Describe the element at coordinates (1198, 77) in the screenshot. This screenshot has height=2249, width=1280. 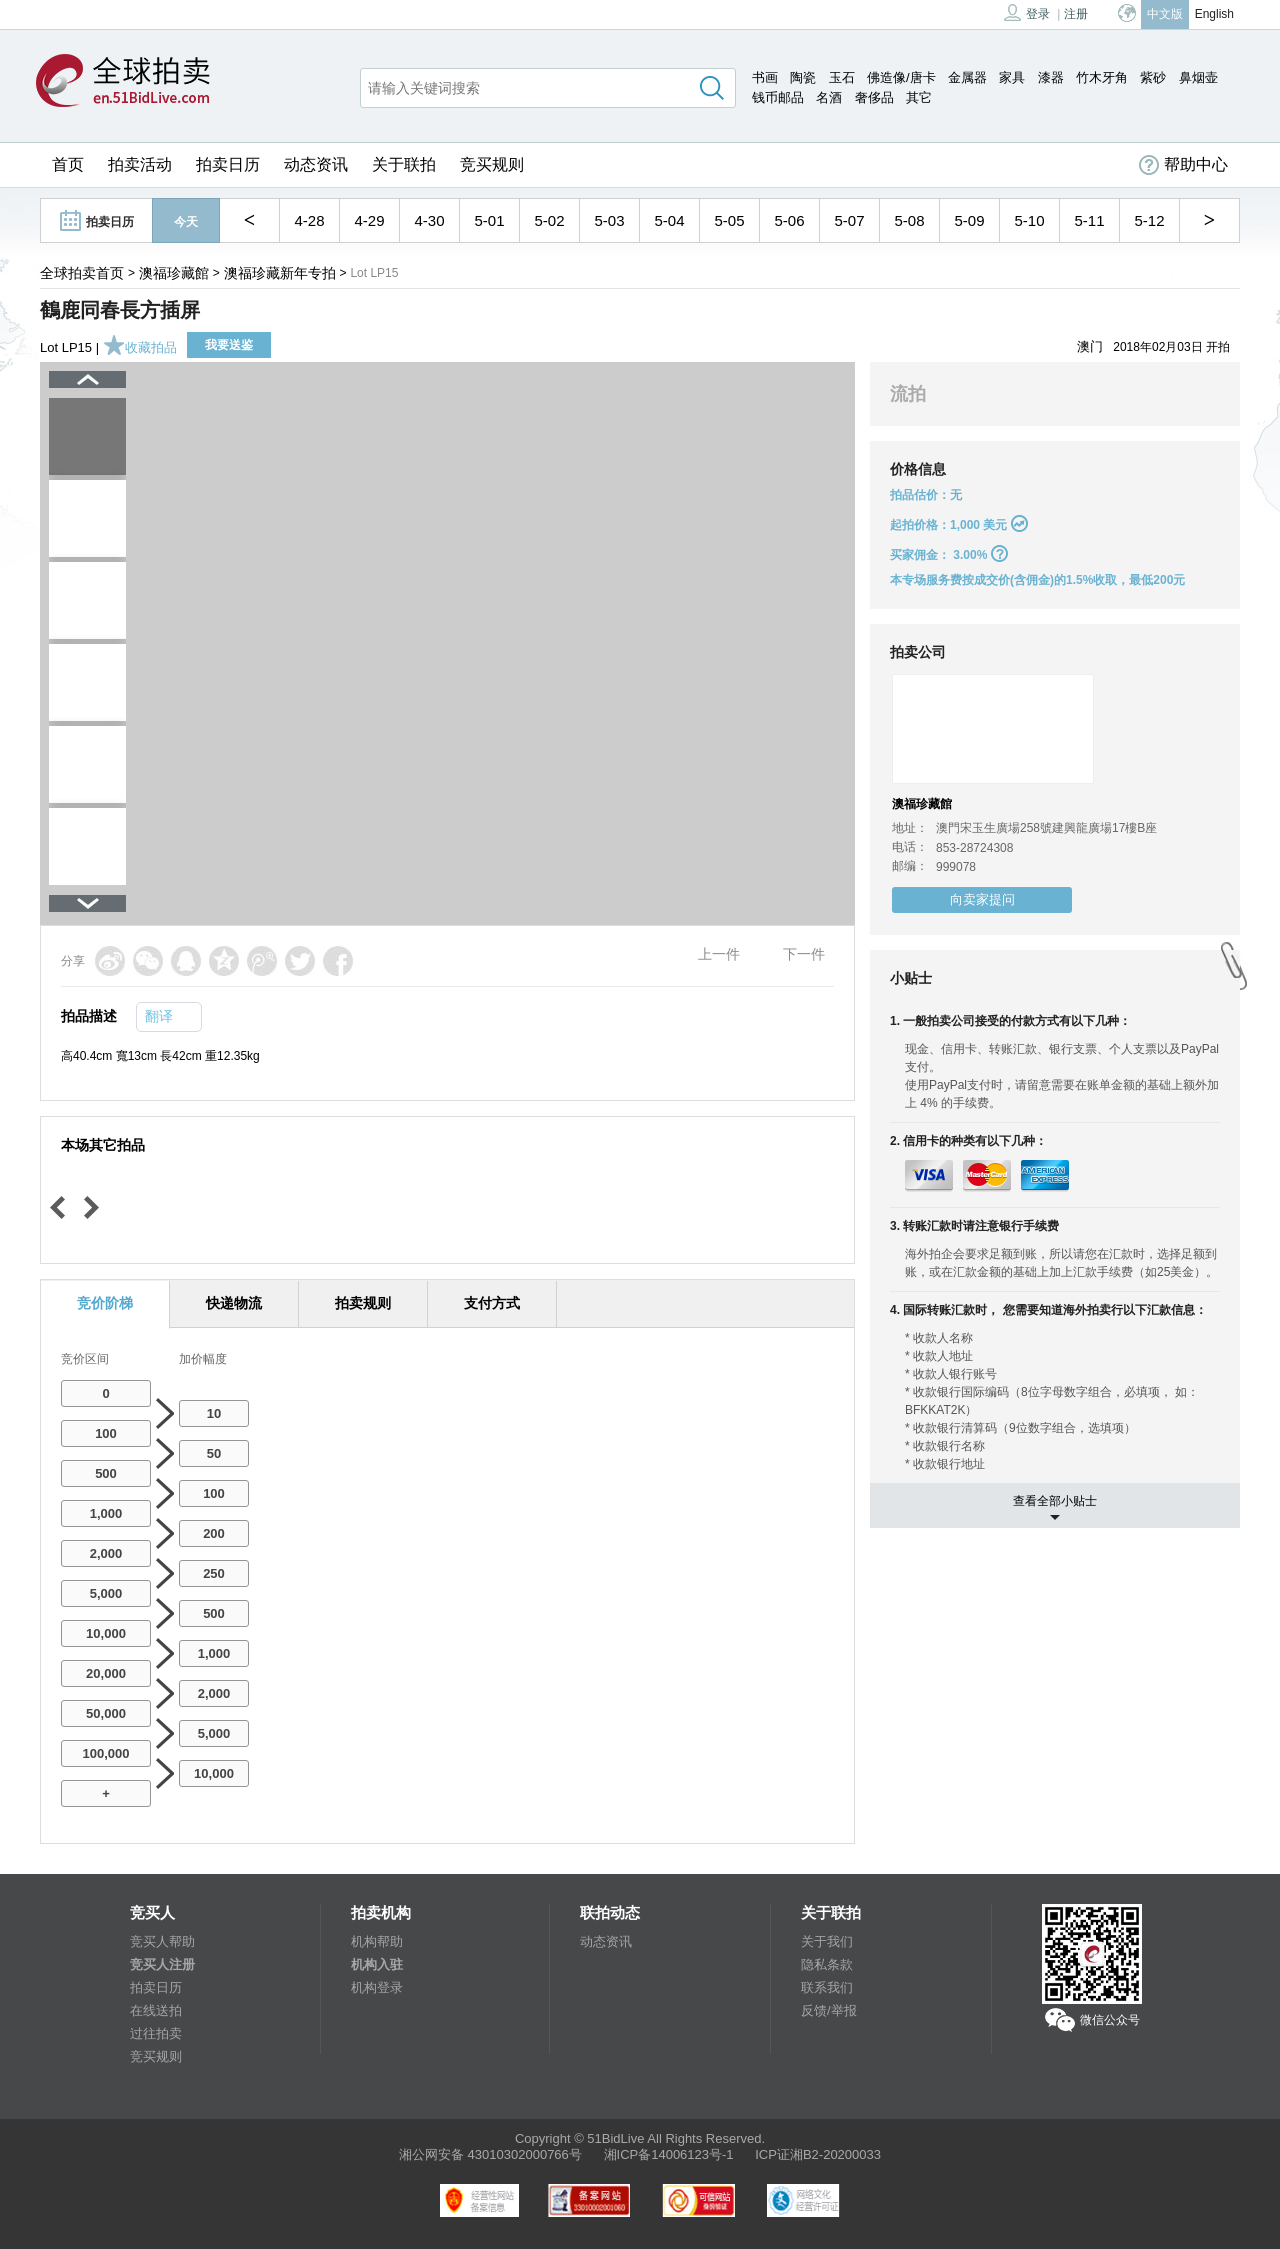
I see `鼻烟壶` at that location.